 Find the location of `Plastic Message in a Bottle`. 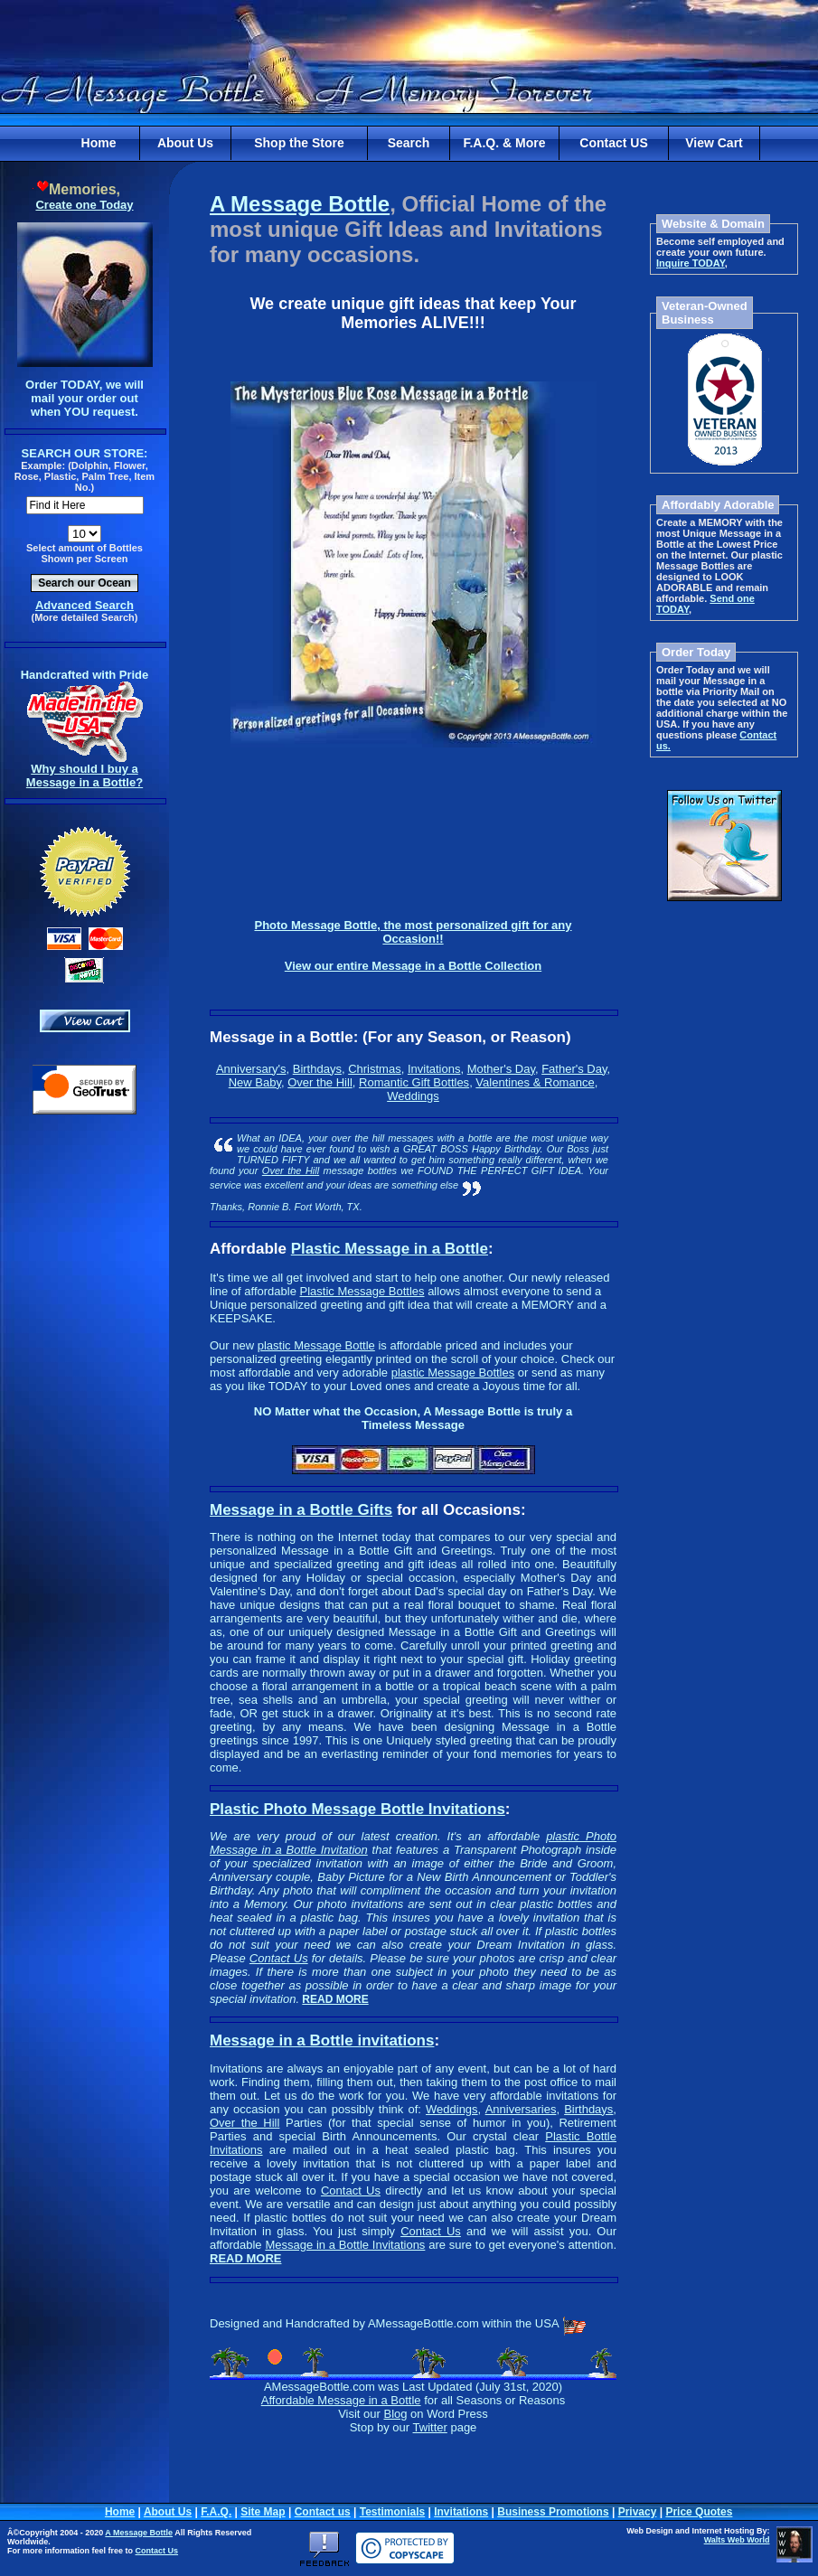

Plastic Message in a Bottle is located at coordinates (389, 1248).